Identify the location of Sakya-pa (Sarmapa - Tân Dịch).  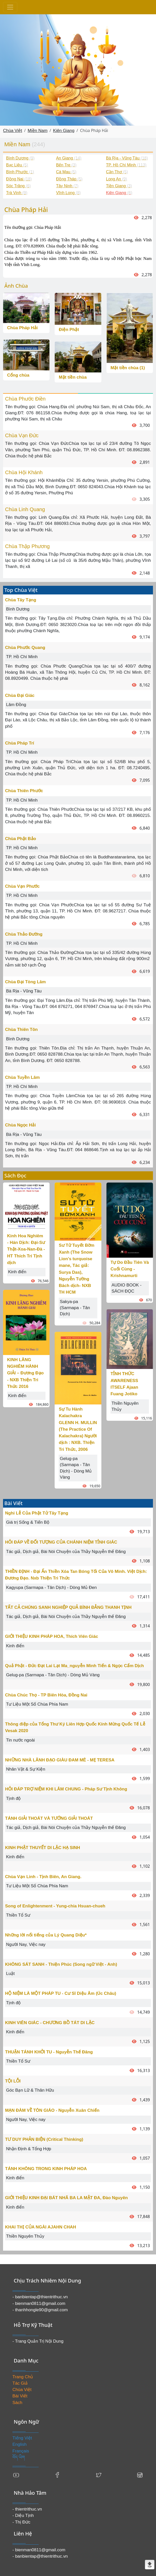
(75, 1308).